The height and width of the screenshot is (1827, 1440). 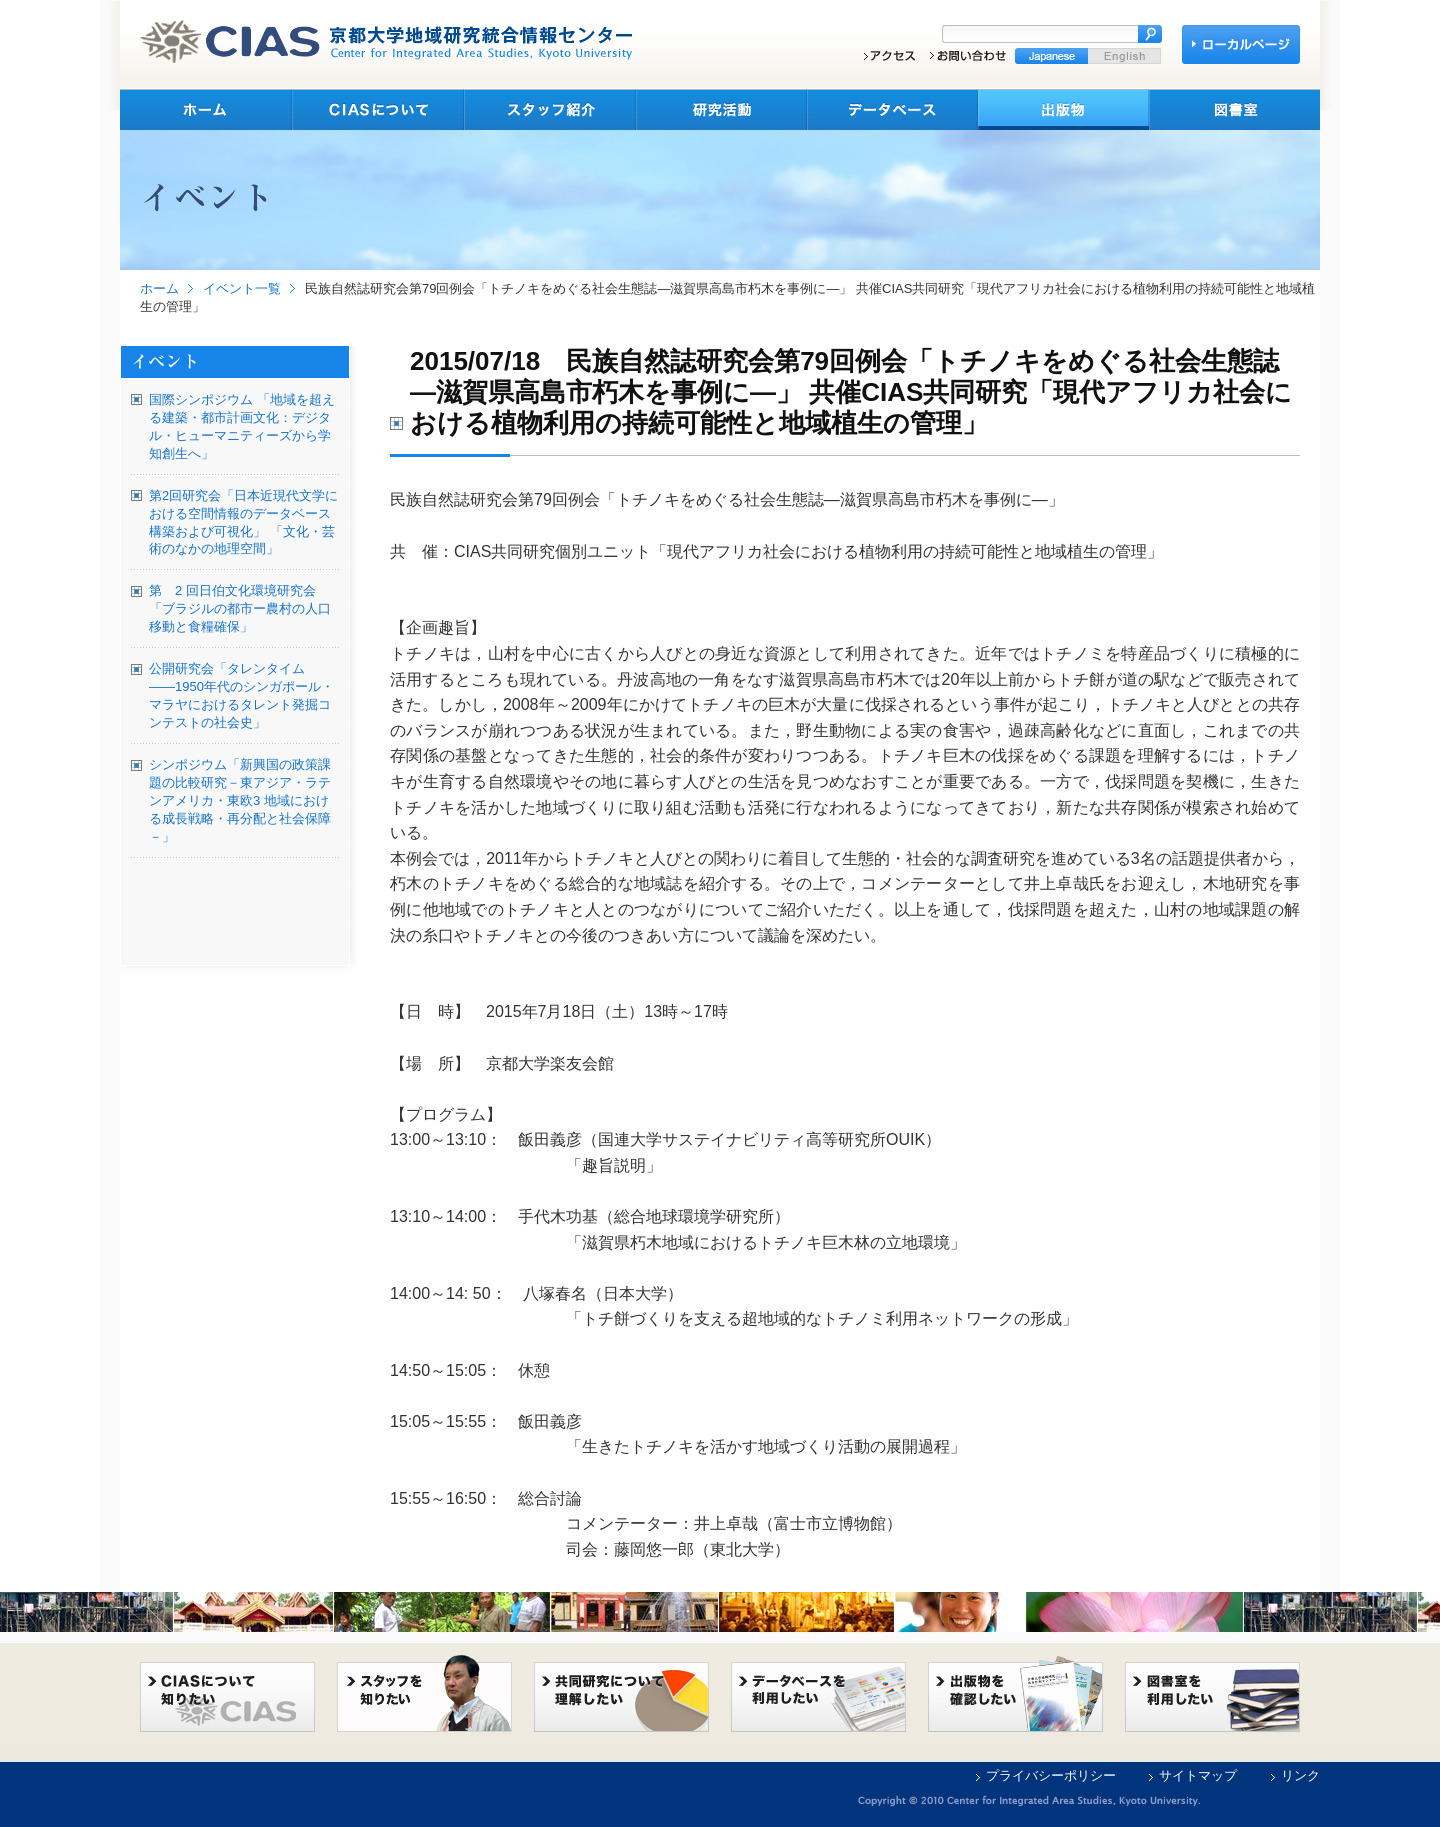 What do you see at coordinates (240, 800) in the screenshot?
I see `シンポジウム「新興国の政策課題の比較研究－東アジア・ラテンアメリカ・東欧3 地域における成長戦略・再分配と社会保障－」` at bounding box center [240, 800].